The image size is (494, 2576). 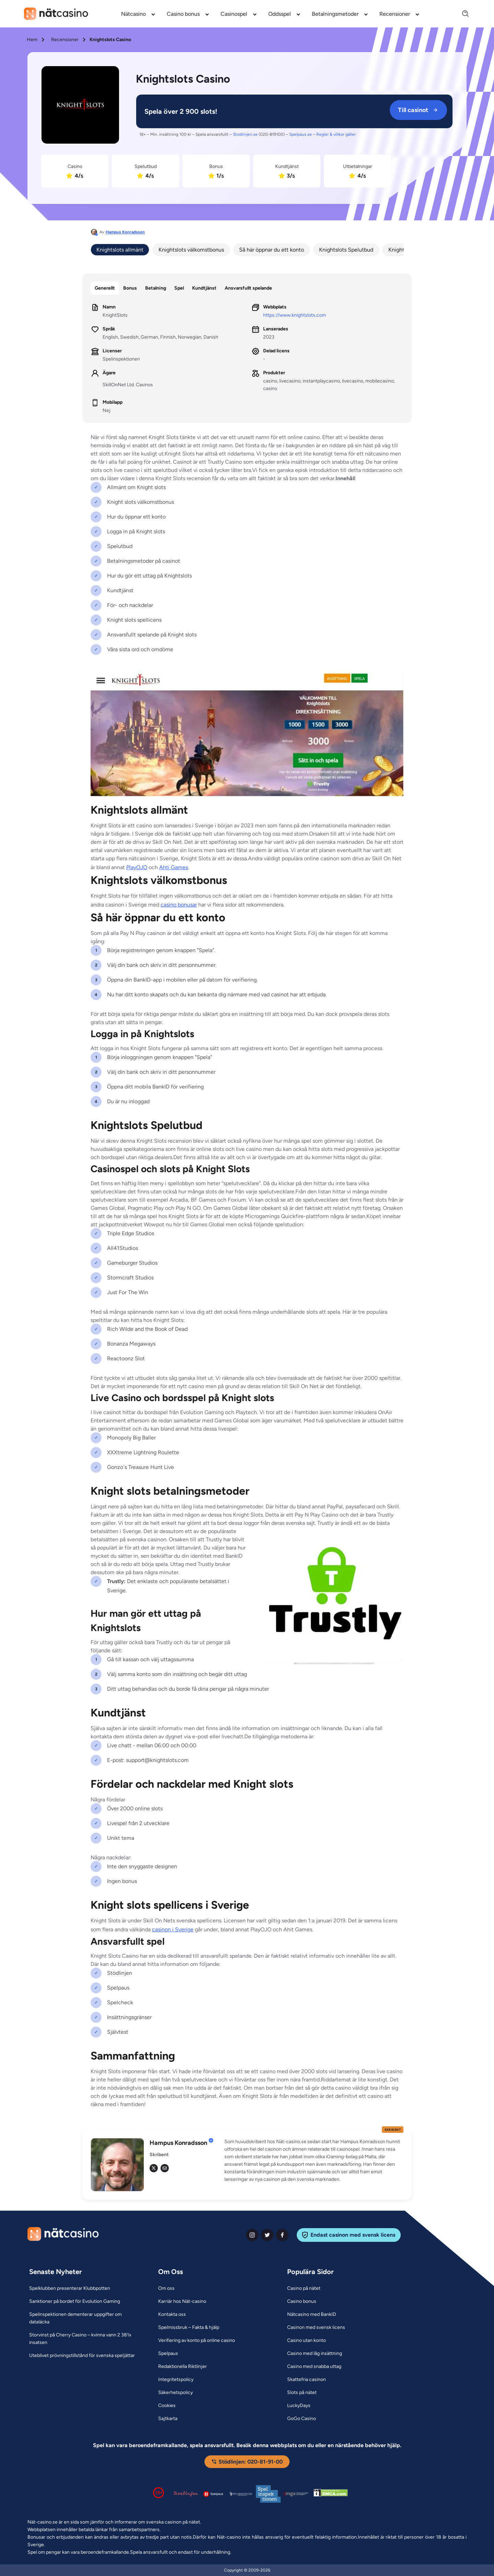 What do you see at coordinates (175, 2392) in the screenshot?
I see `[Säkerhetspolicy Link]` at bounding box center [175, 2392].